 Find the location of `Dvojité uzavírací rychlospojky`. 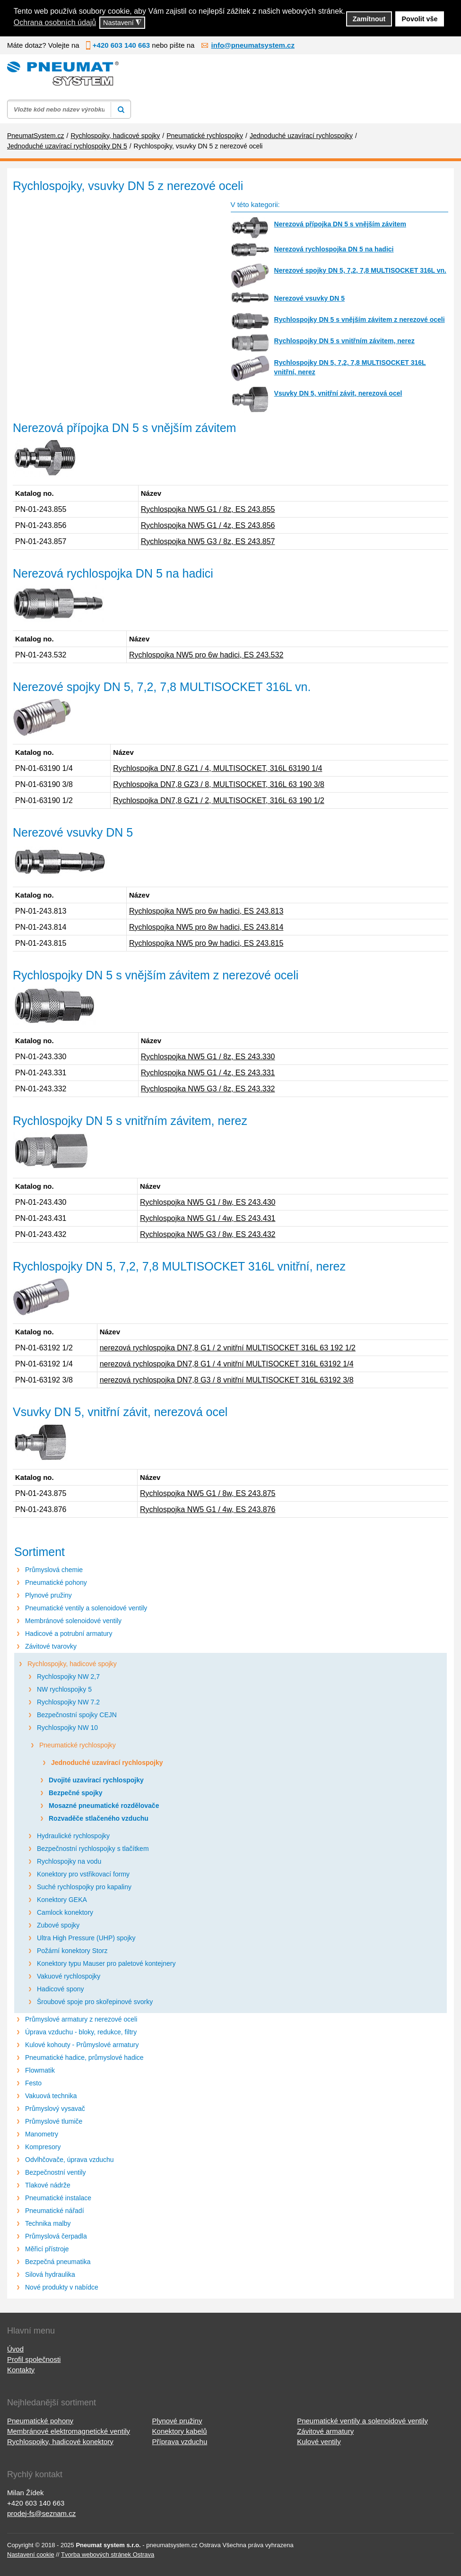

Dvojité uzavírací rychlospojky is located at coordinates (96, 1780).